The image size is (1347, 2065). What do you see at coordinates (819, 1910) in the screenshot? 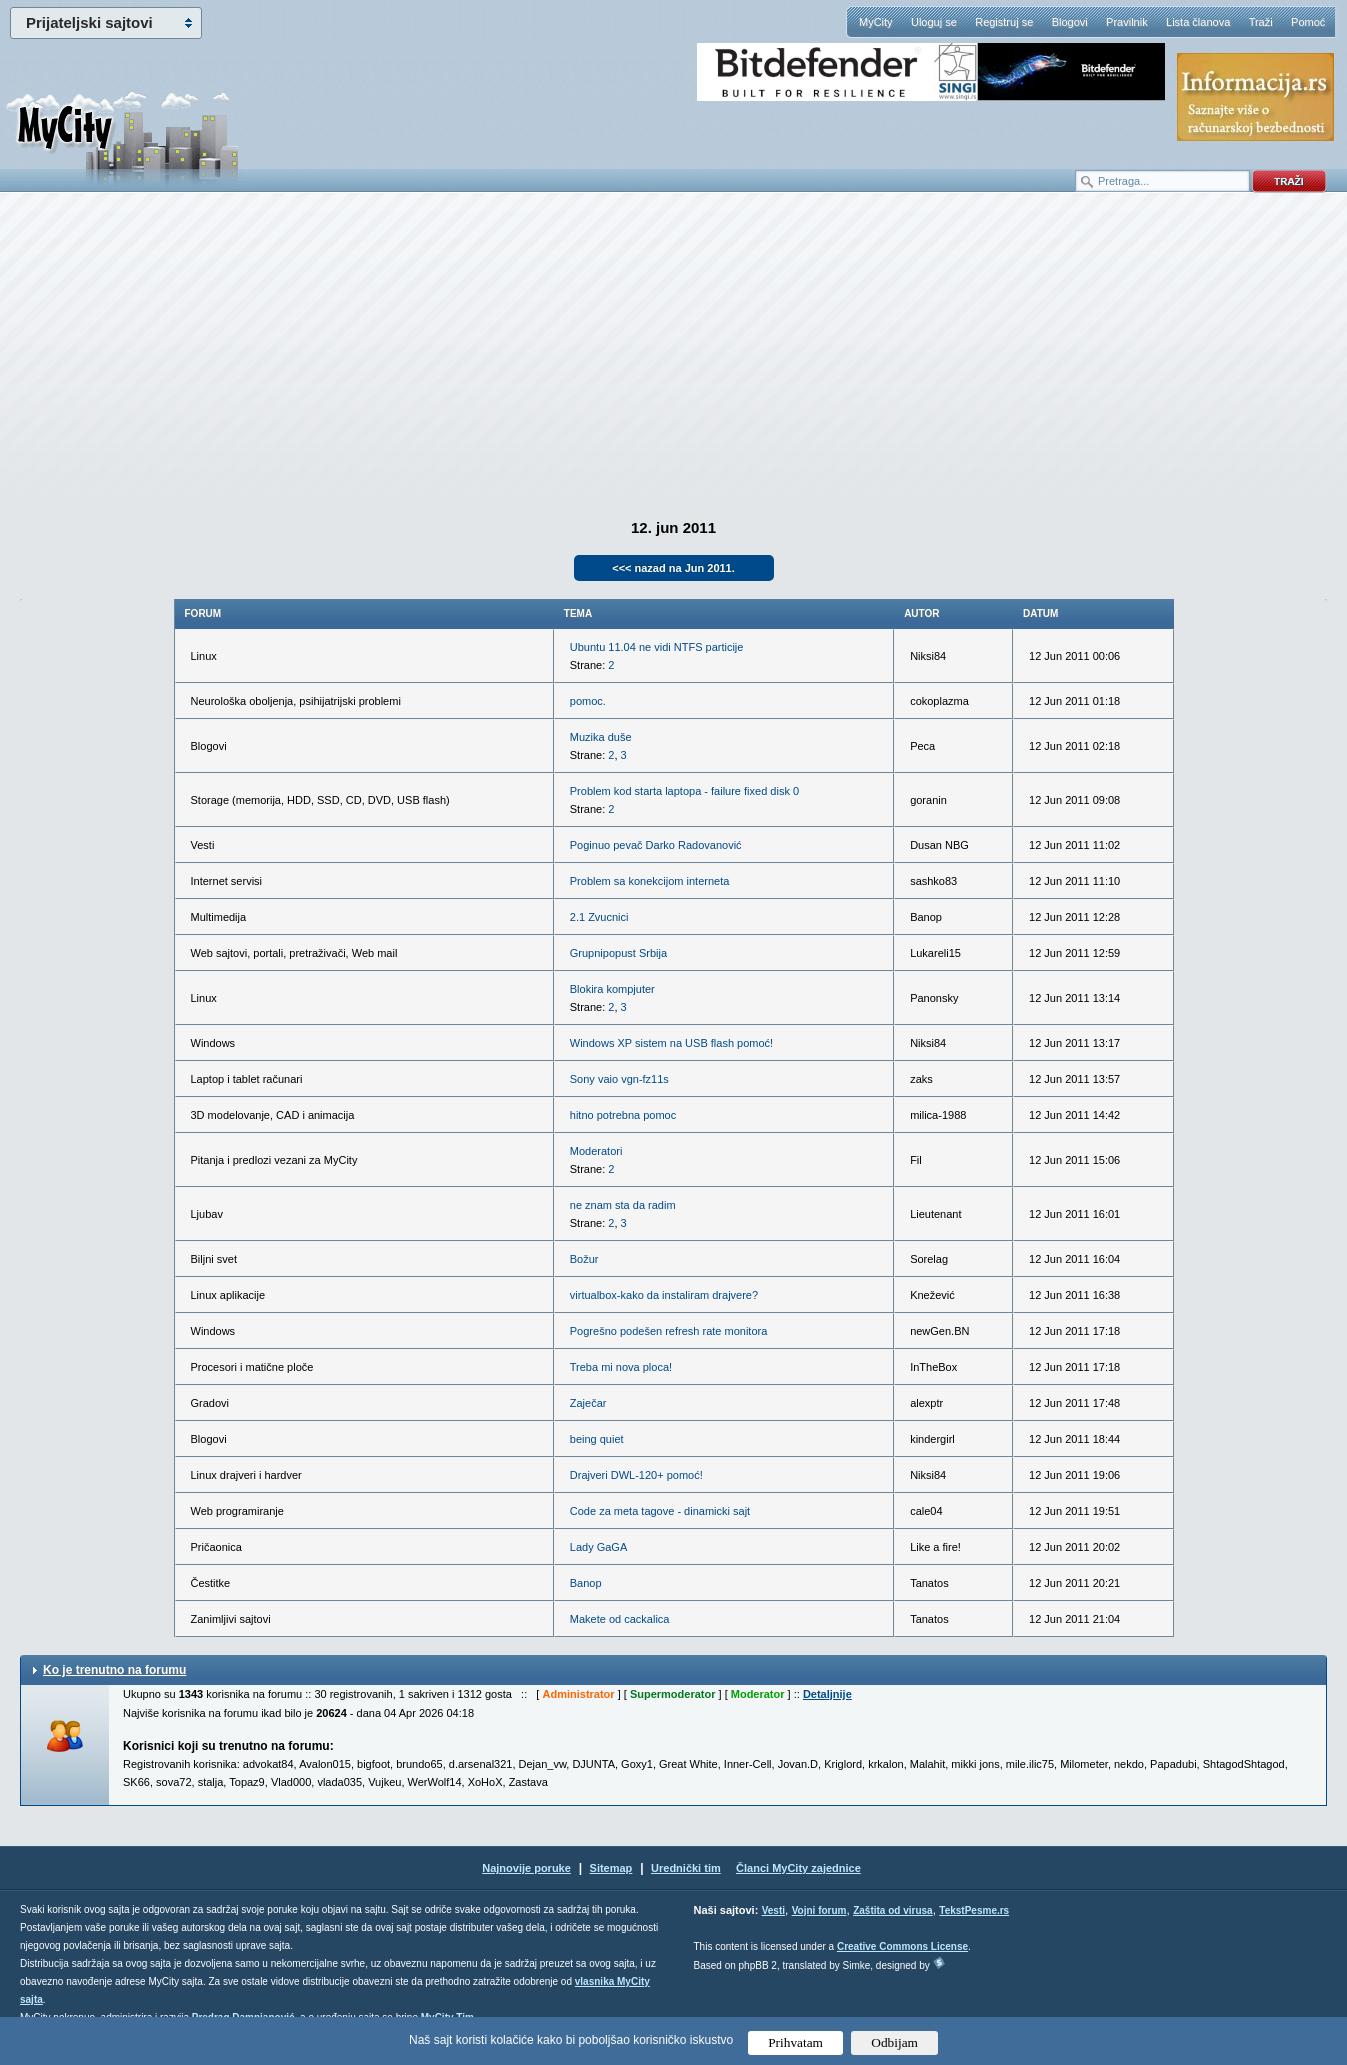
I see `Vojni forum` at bounding box center [819, 1910].